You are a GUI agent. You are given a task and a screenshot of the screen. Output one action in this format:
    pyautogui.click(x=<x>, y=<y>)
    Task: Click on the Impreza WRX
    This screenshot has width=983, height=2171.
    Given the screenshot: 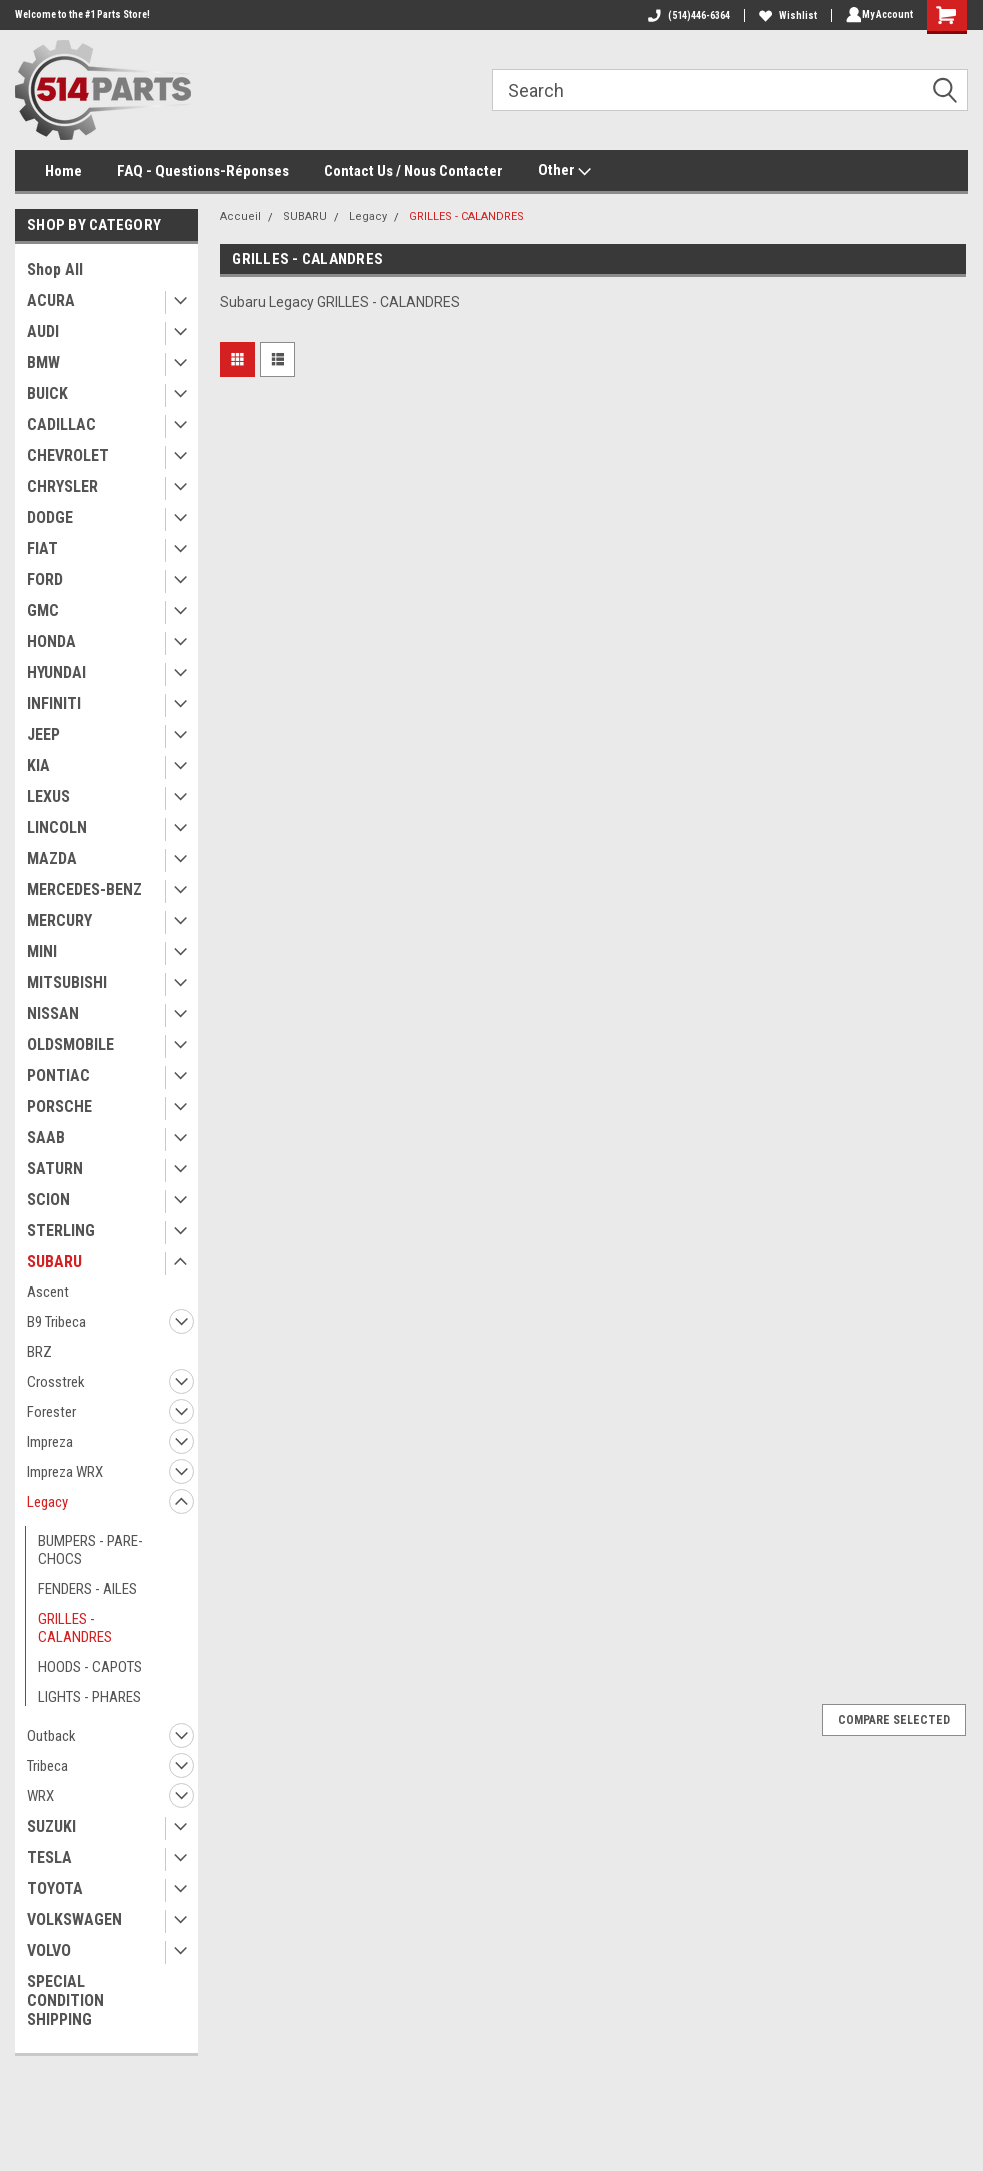 What is the action you would take?
    pyautogui.click(x=65, y=1472)
    